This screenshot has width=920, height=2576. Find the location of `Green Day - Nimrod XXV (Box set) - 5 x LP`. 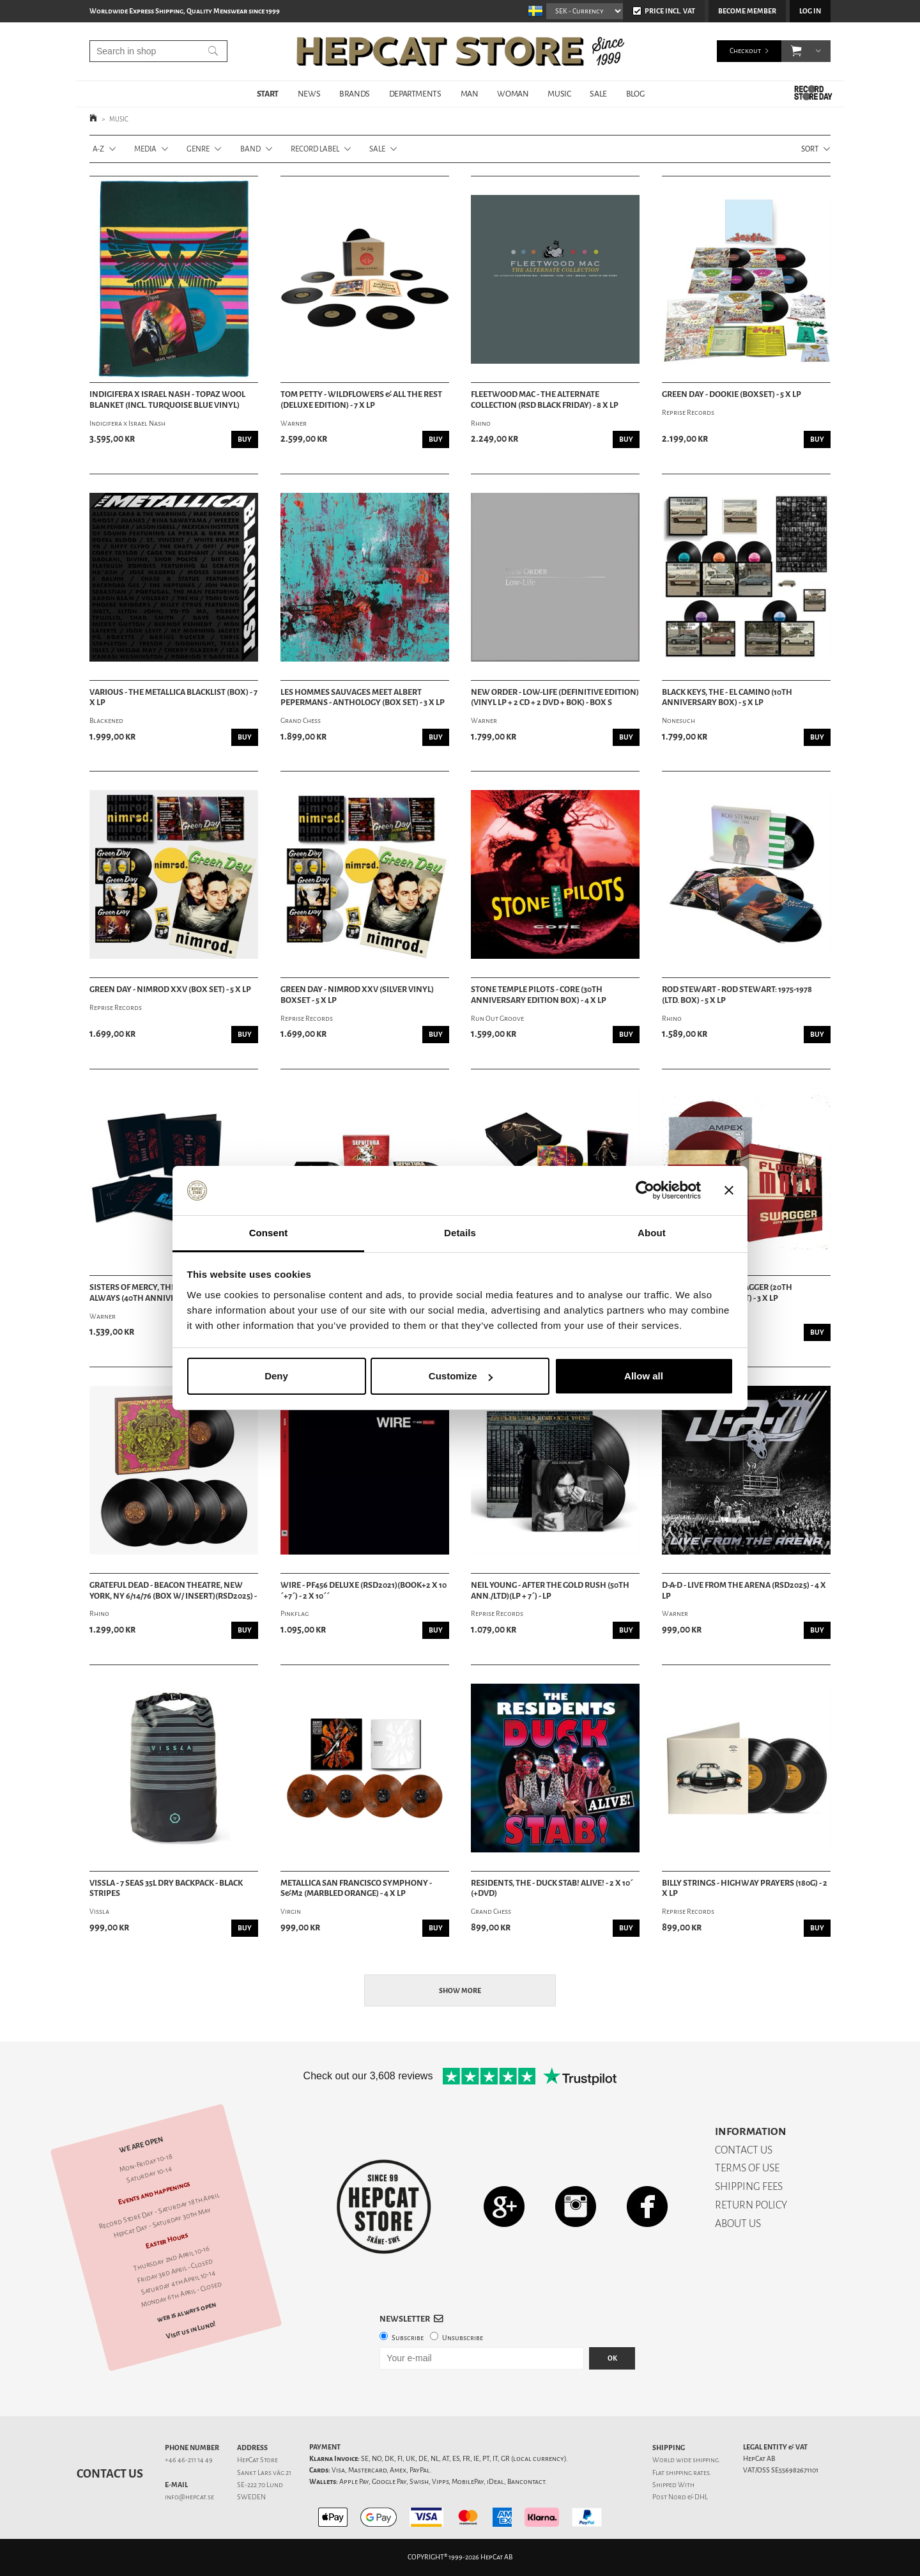

Green Day - Nimrod XXV (Box set) - 5 x LP is located at coordinates (170, 989).